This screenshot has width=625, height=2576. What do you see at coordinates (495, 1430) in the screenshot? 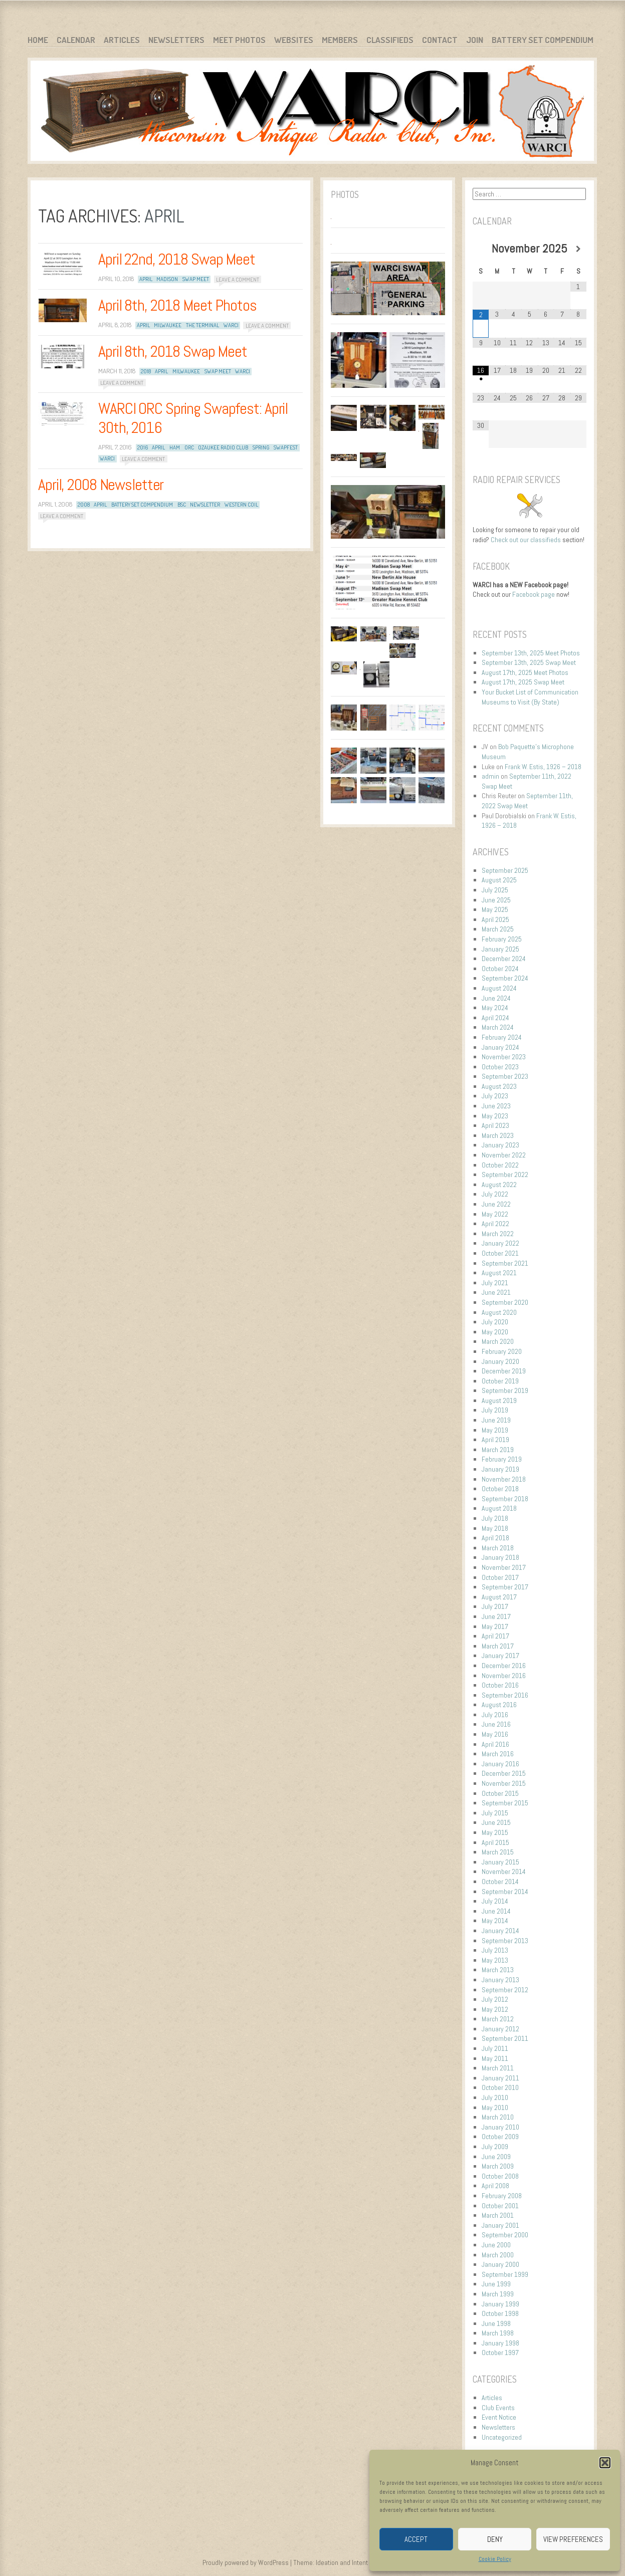
I see `May 2019` at bounding box center [495, 1430].